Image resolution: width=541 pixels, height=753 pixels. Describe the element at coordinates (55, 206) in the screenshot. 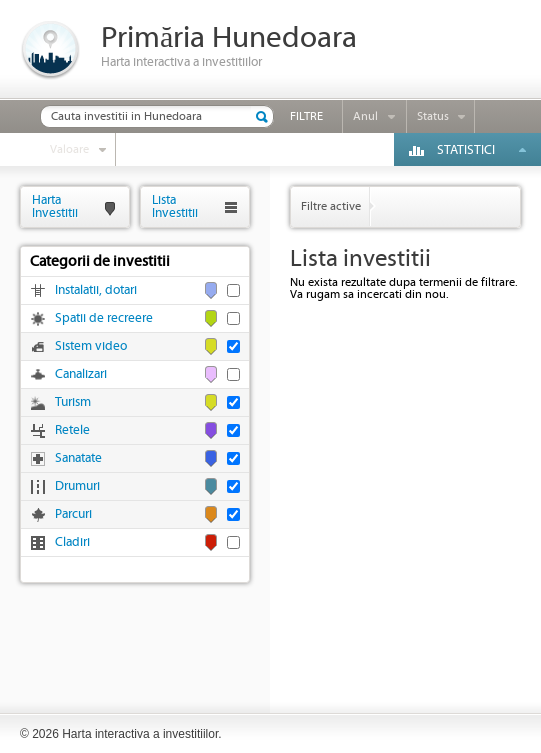

I see `HartaInvestitii` at that location.